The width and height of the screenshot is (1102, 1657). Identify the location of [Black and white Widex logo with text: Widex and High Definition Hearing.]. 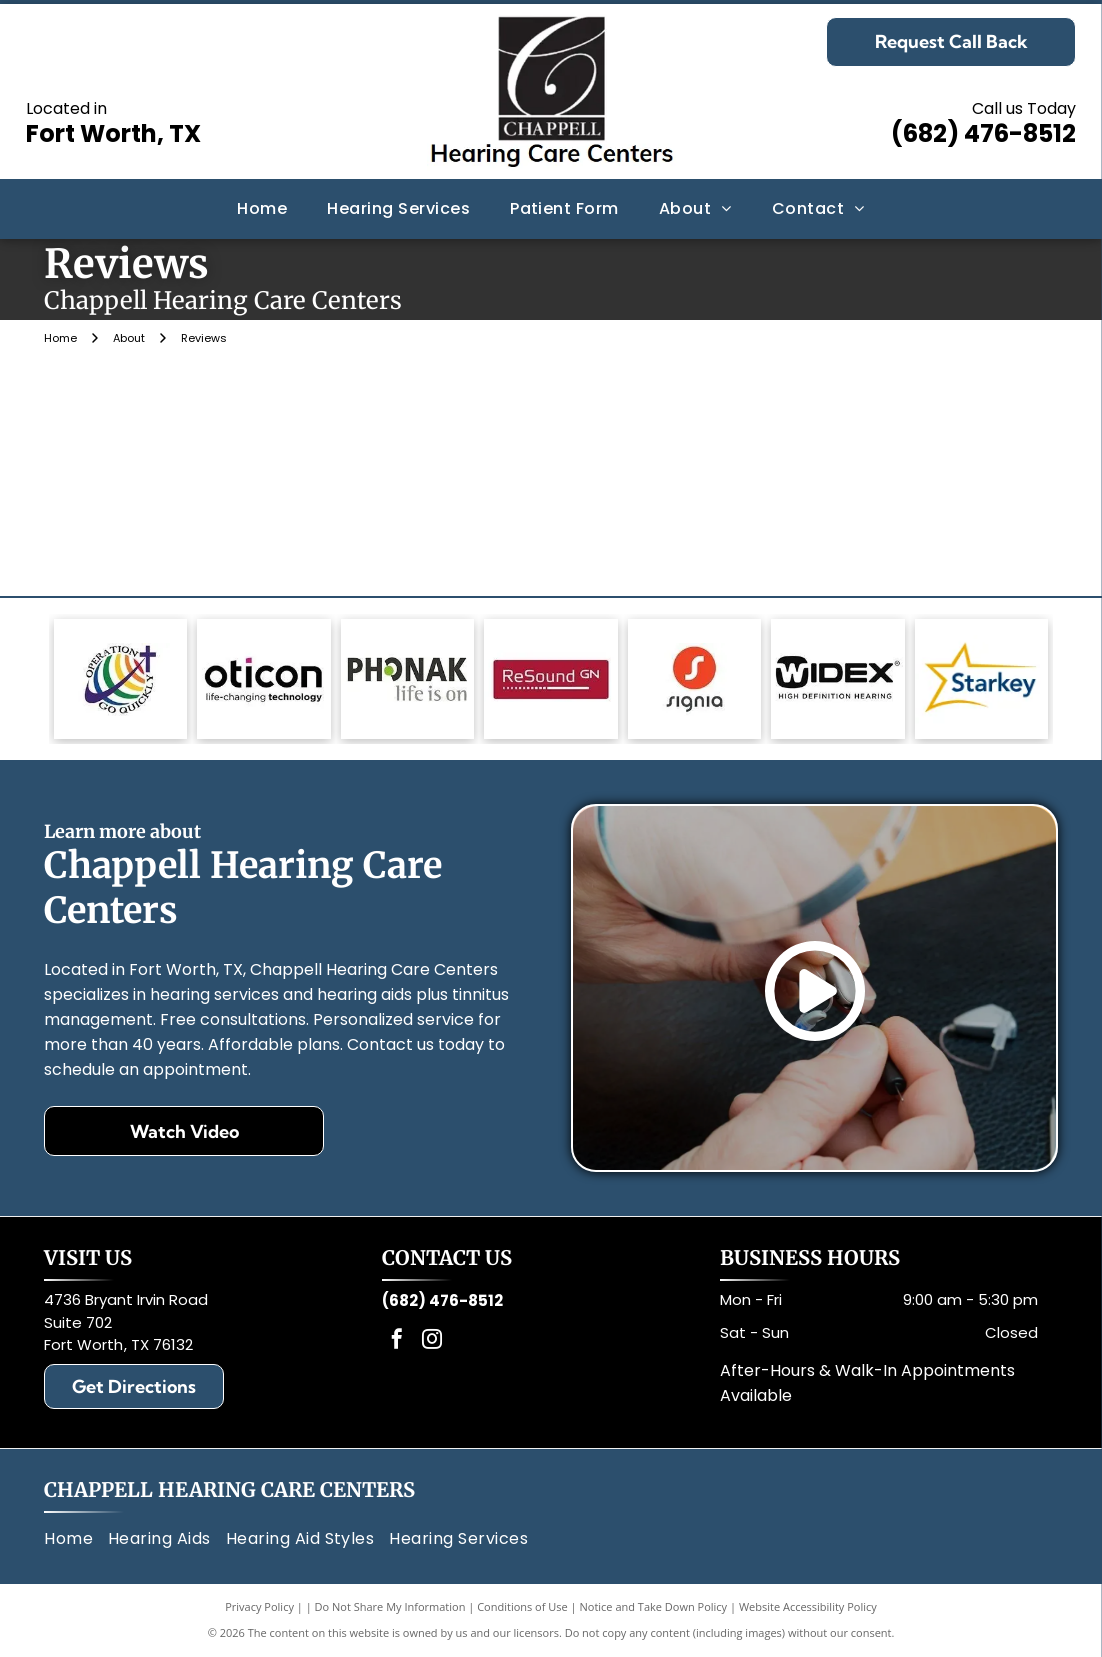
(837, 679).